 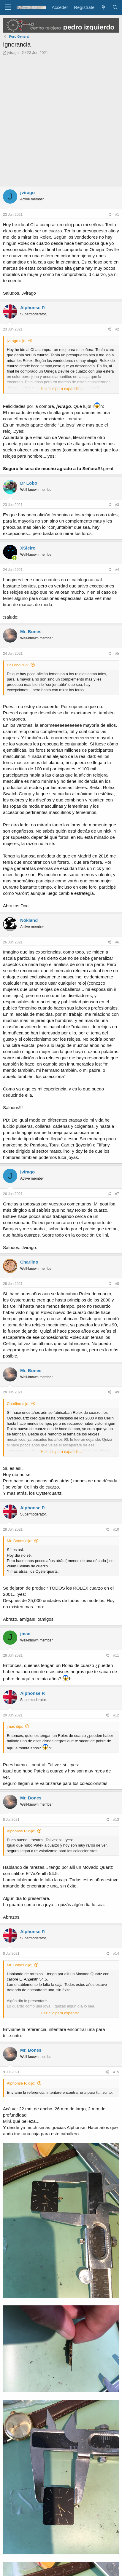 What do you see at coordinates (28, 547) in the screenshot?
I see `XSieiro` at bounding box center [28, 547].